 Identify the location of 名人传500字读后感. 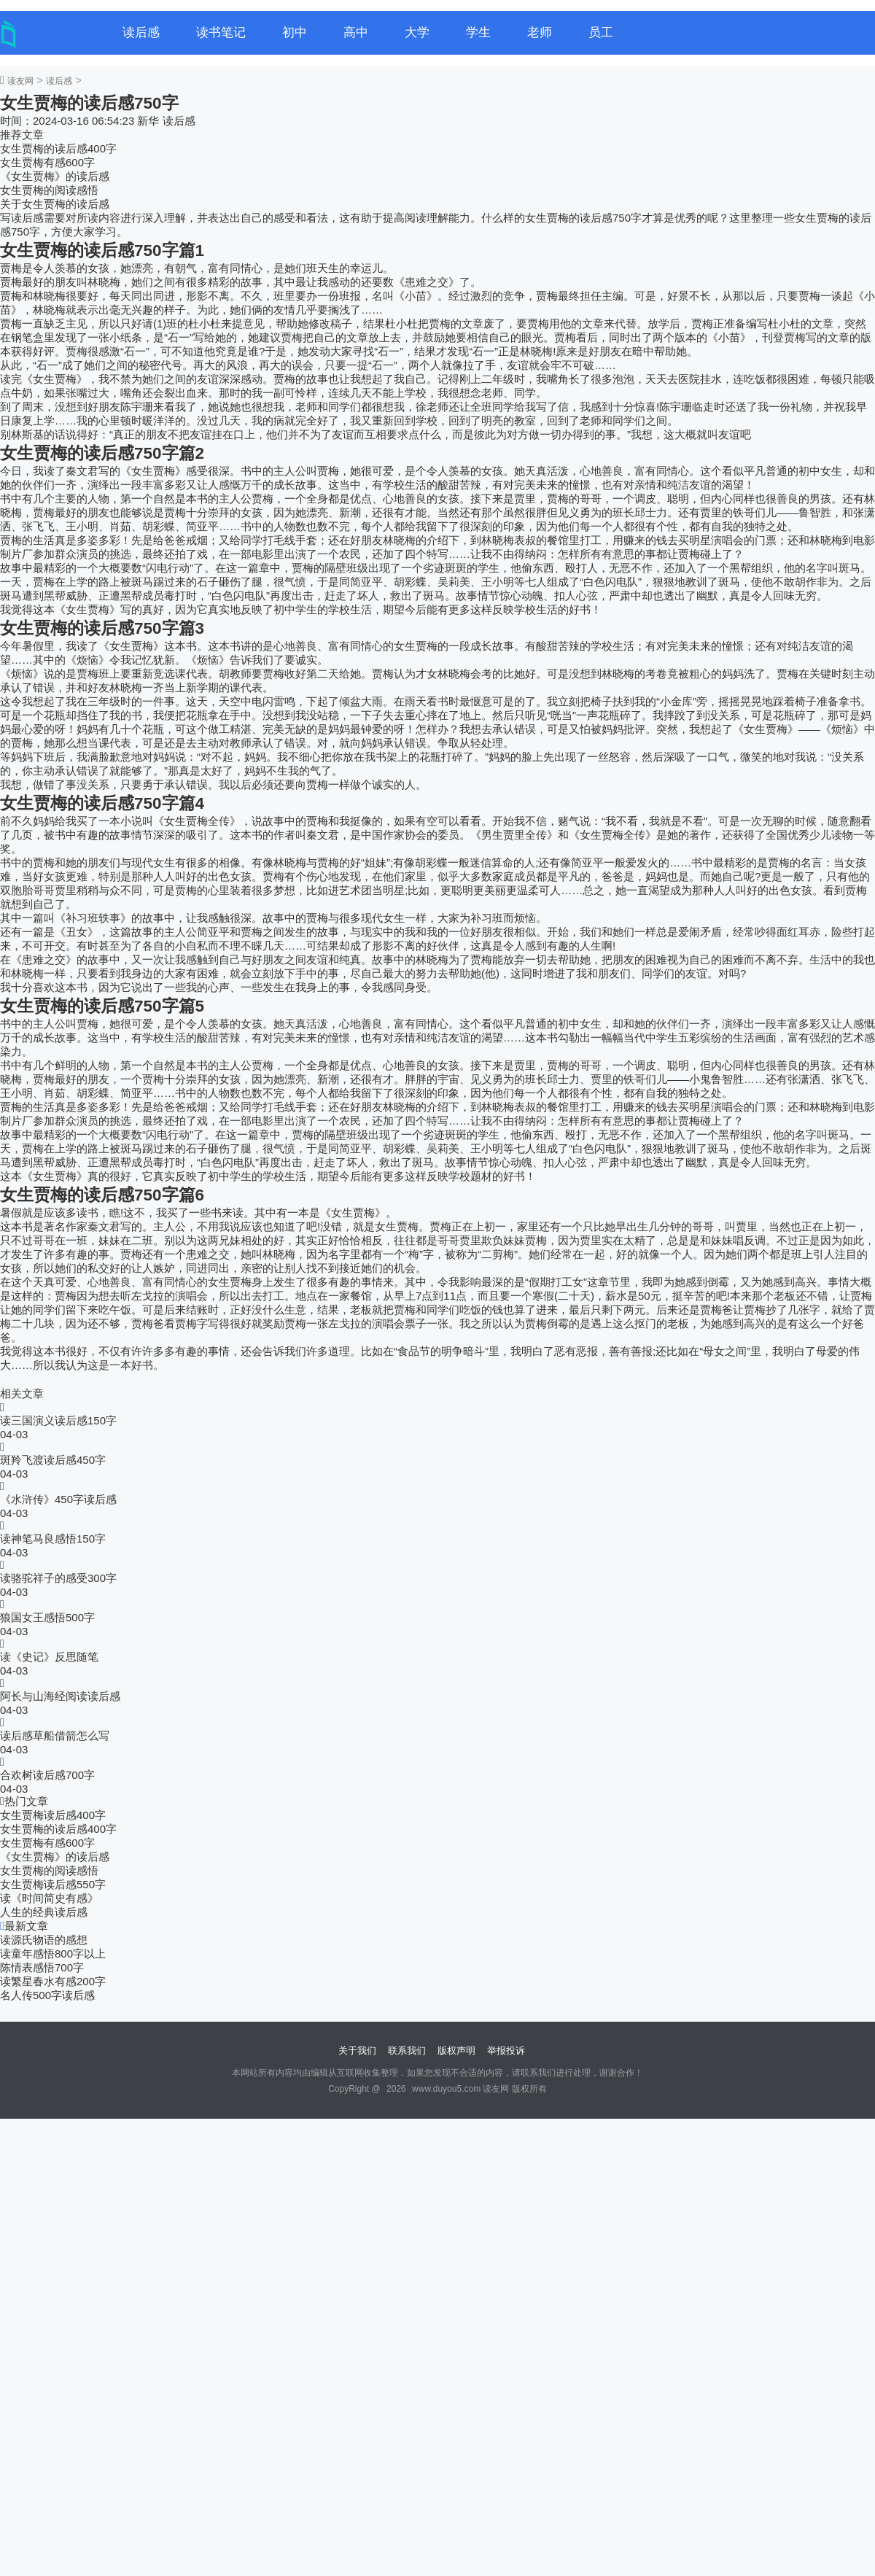
(47, 1995).